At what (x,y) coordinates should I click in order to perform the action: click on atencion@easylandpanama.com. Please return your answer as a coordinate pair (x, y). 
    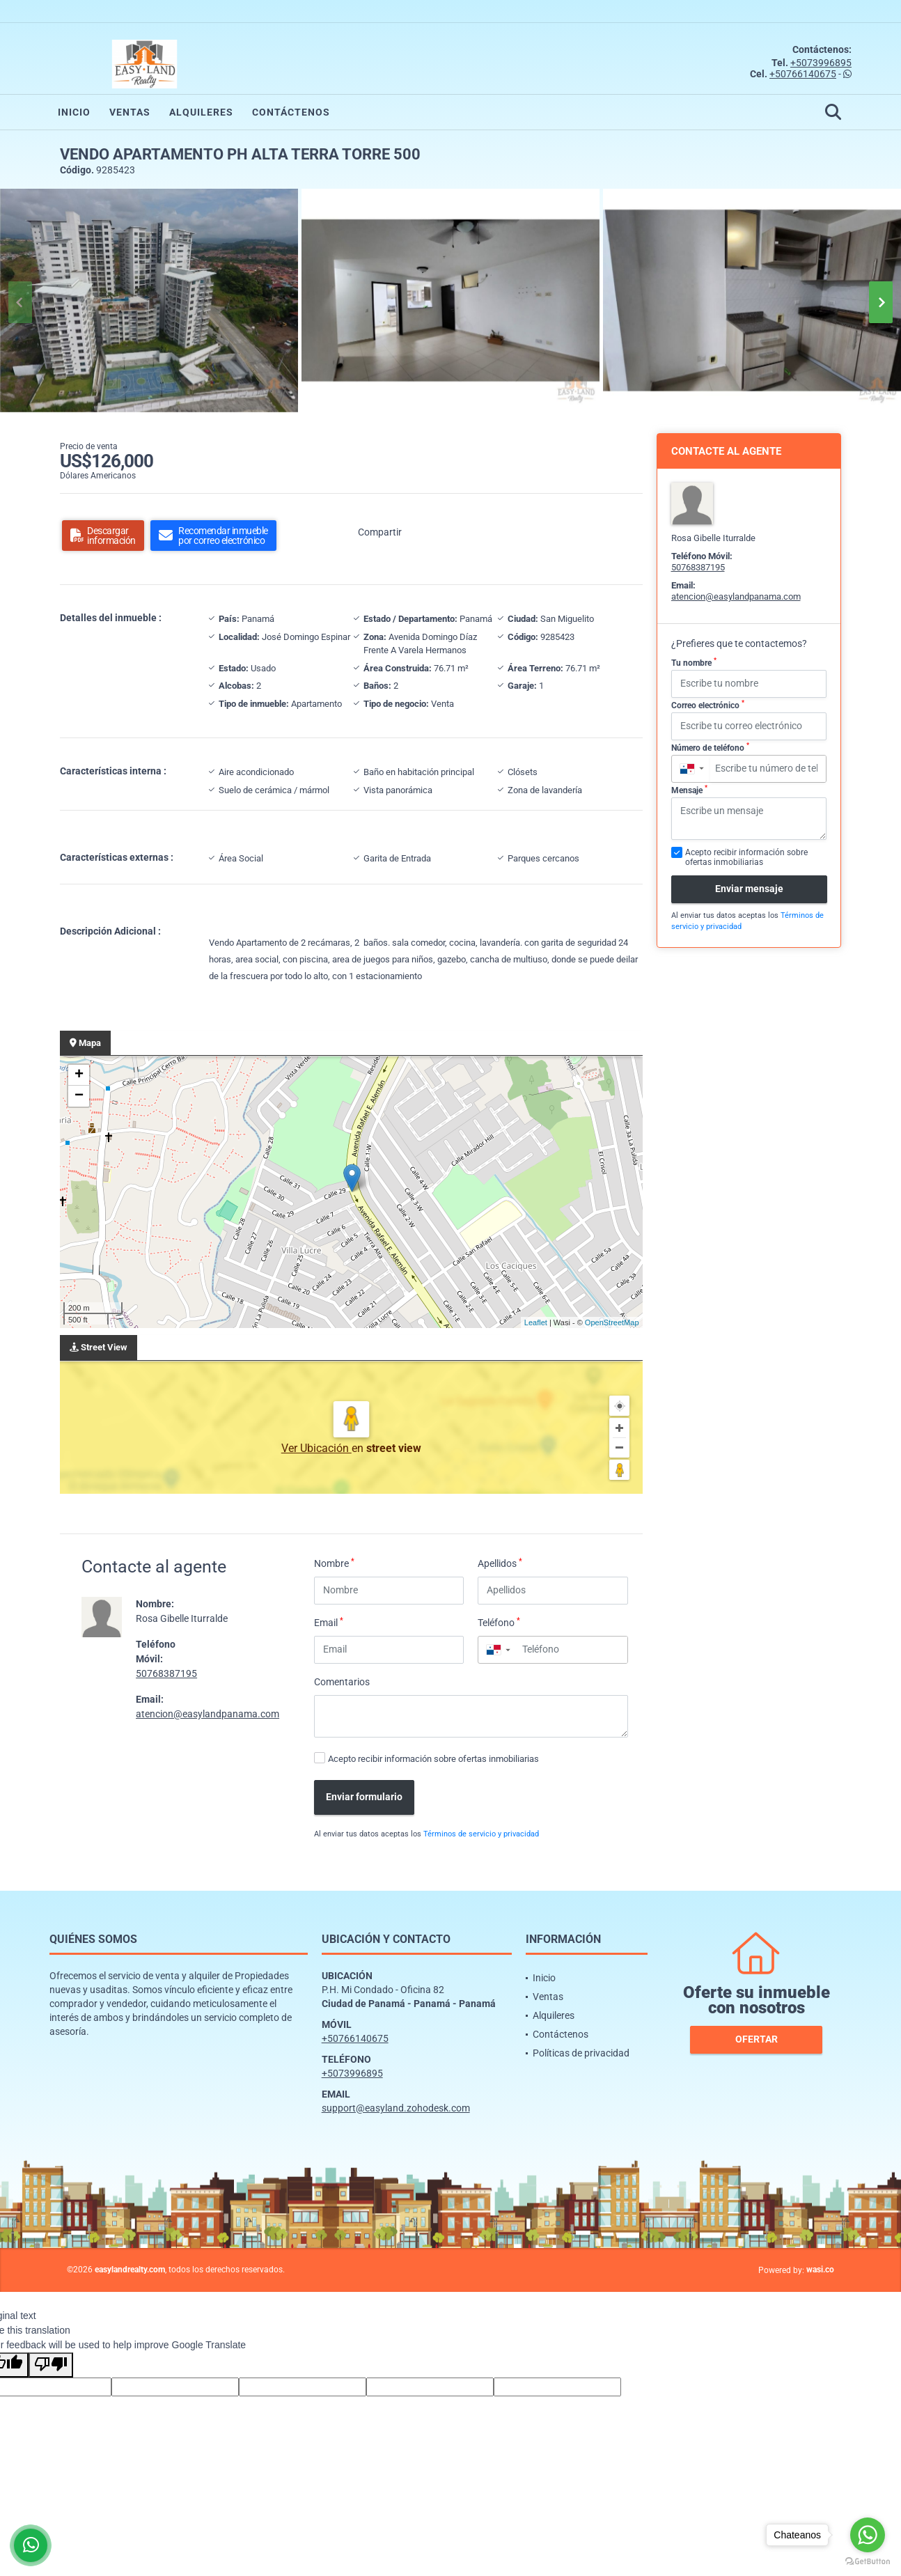
    Looking at the image, I should click on (207, 1713).